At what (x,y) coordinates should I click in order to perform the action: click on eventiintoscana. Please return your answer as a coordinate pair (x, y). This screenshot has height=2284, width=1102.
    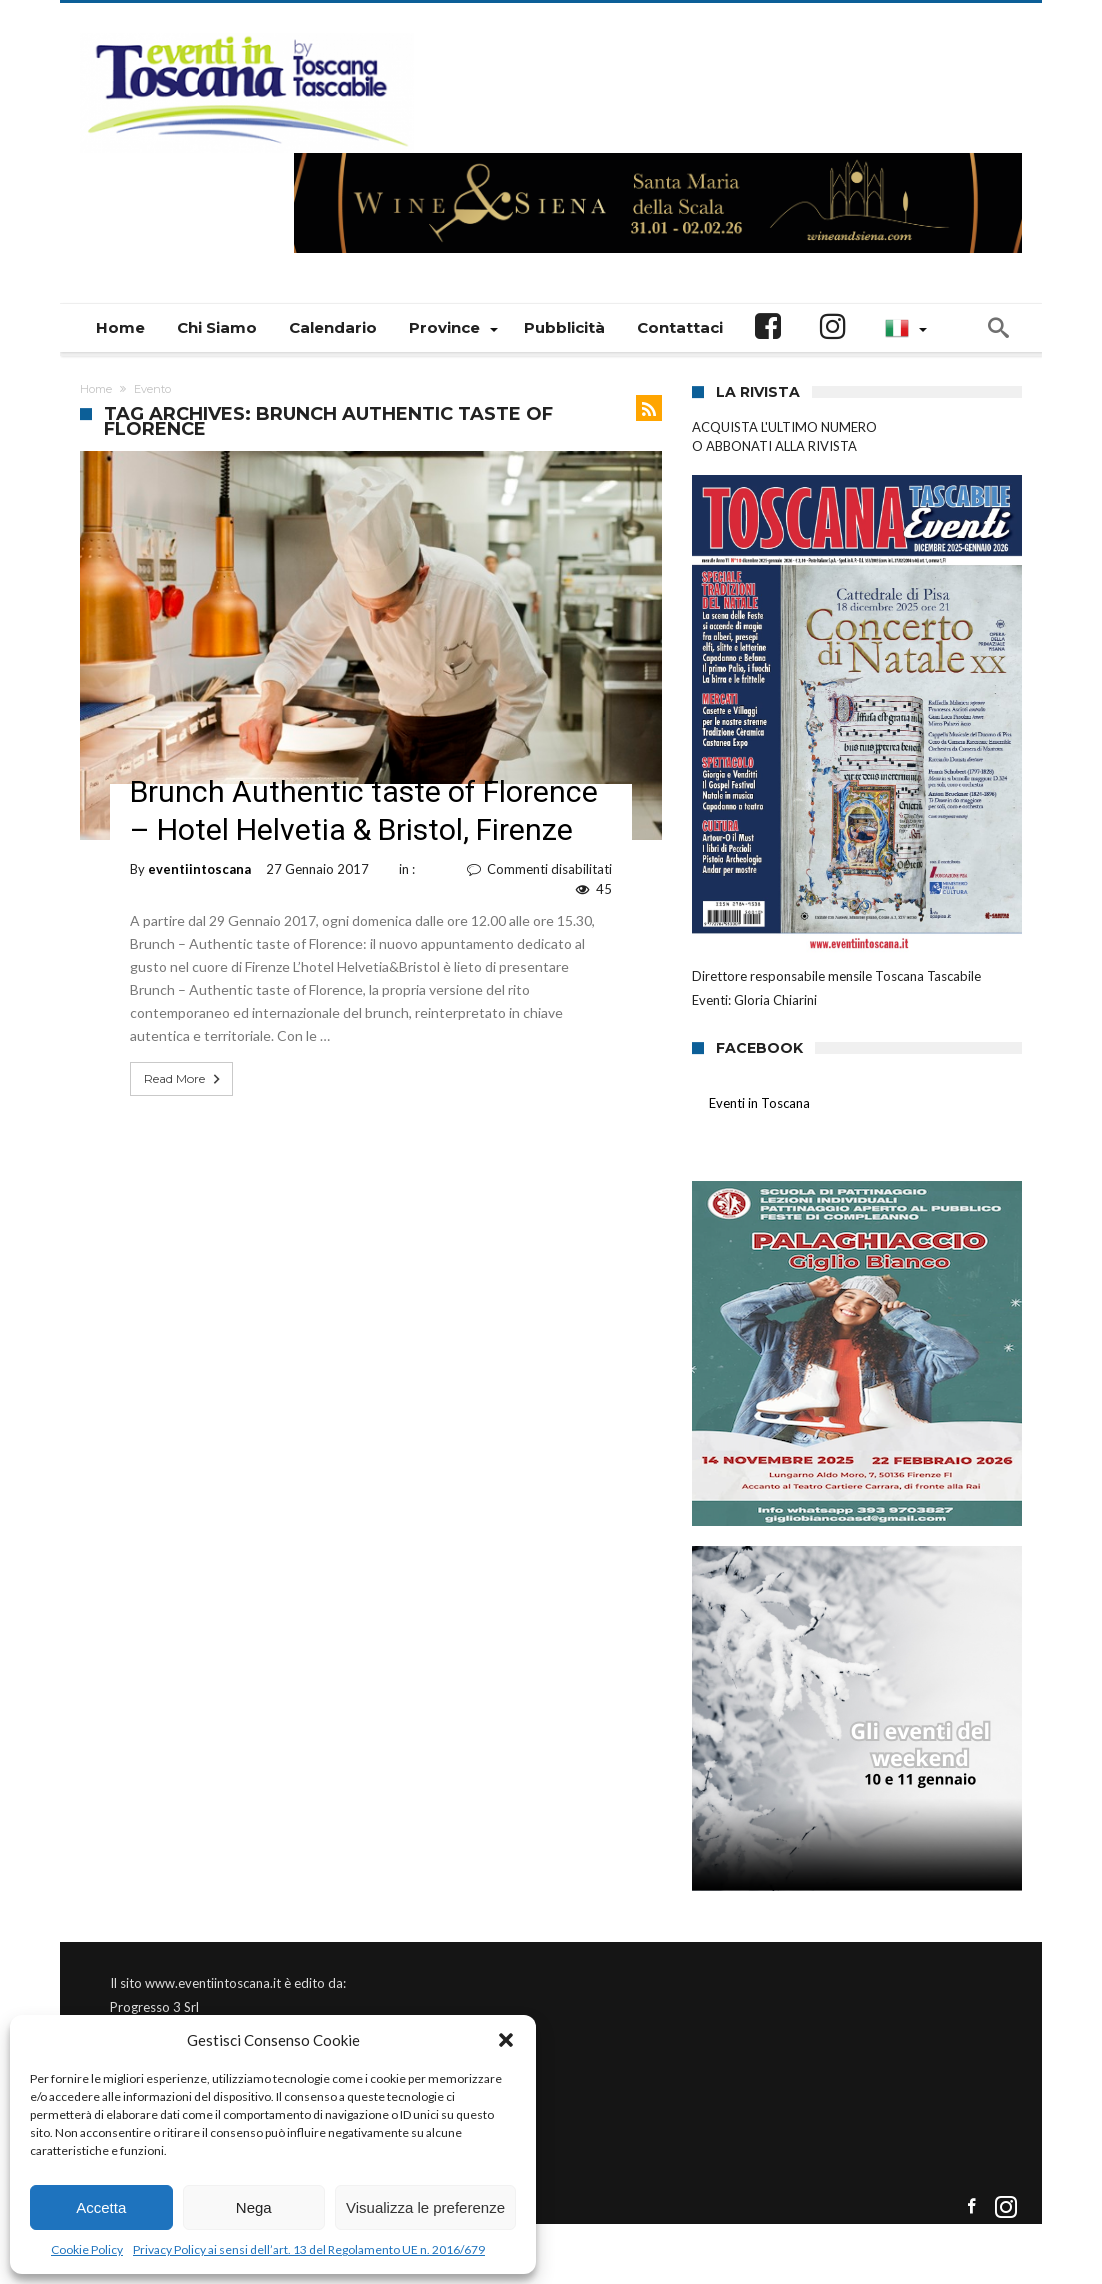
    Looking at the image, I should click on (199, 869).